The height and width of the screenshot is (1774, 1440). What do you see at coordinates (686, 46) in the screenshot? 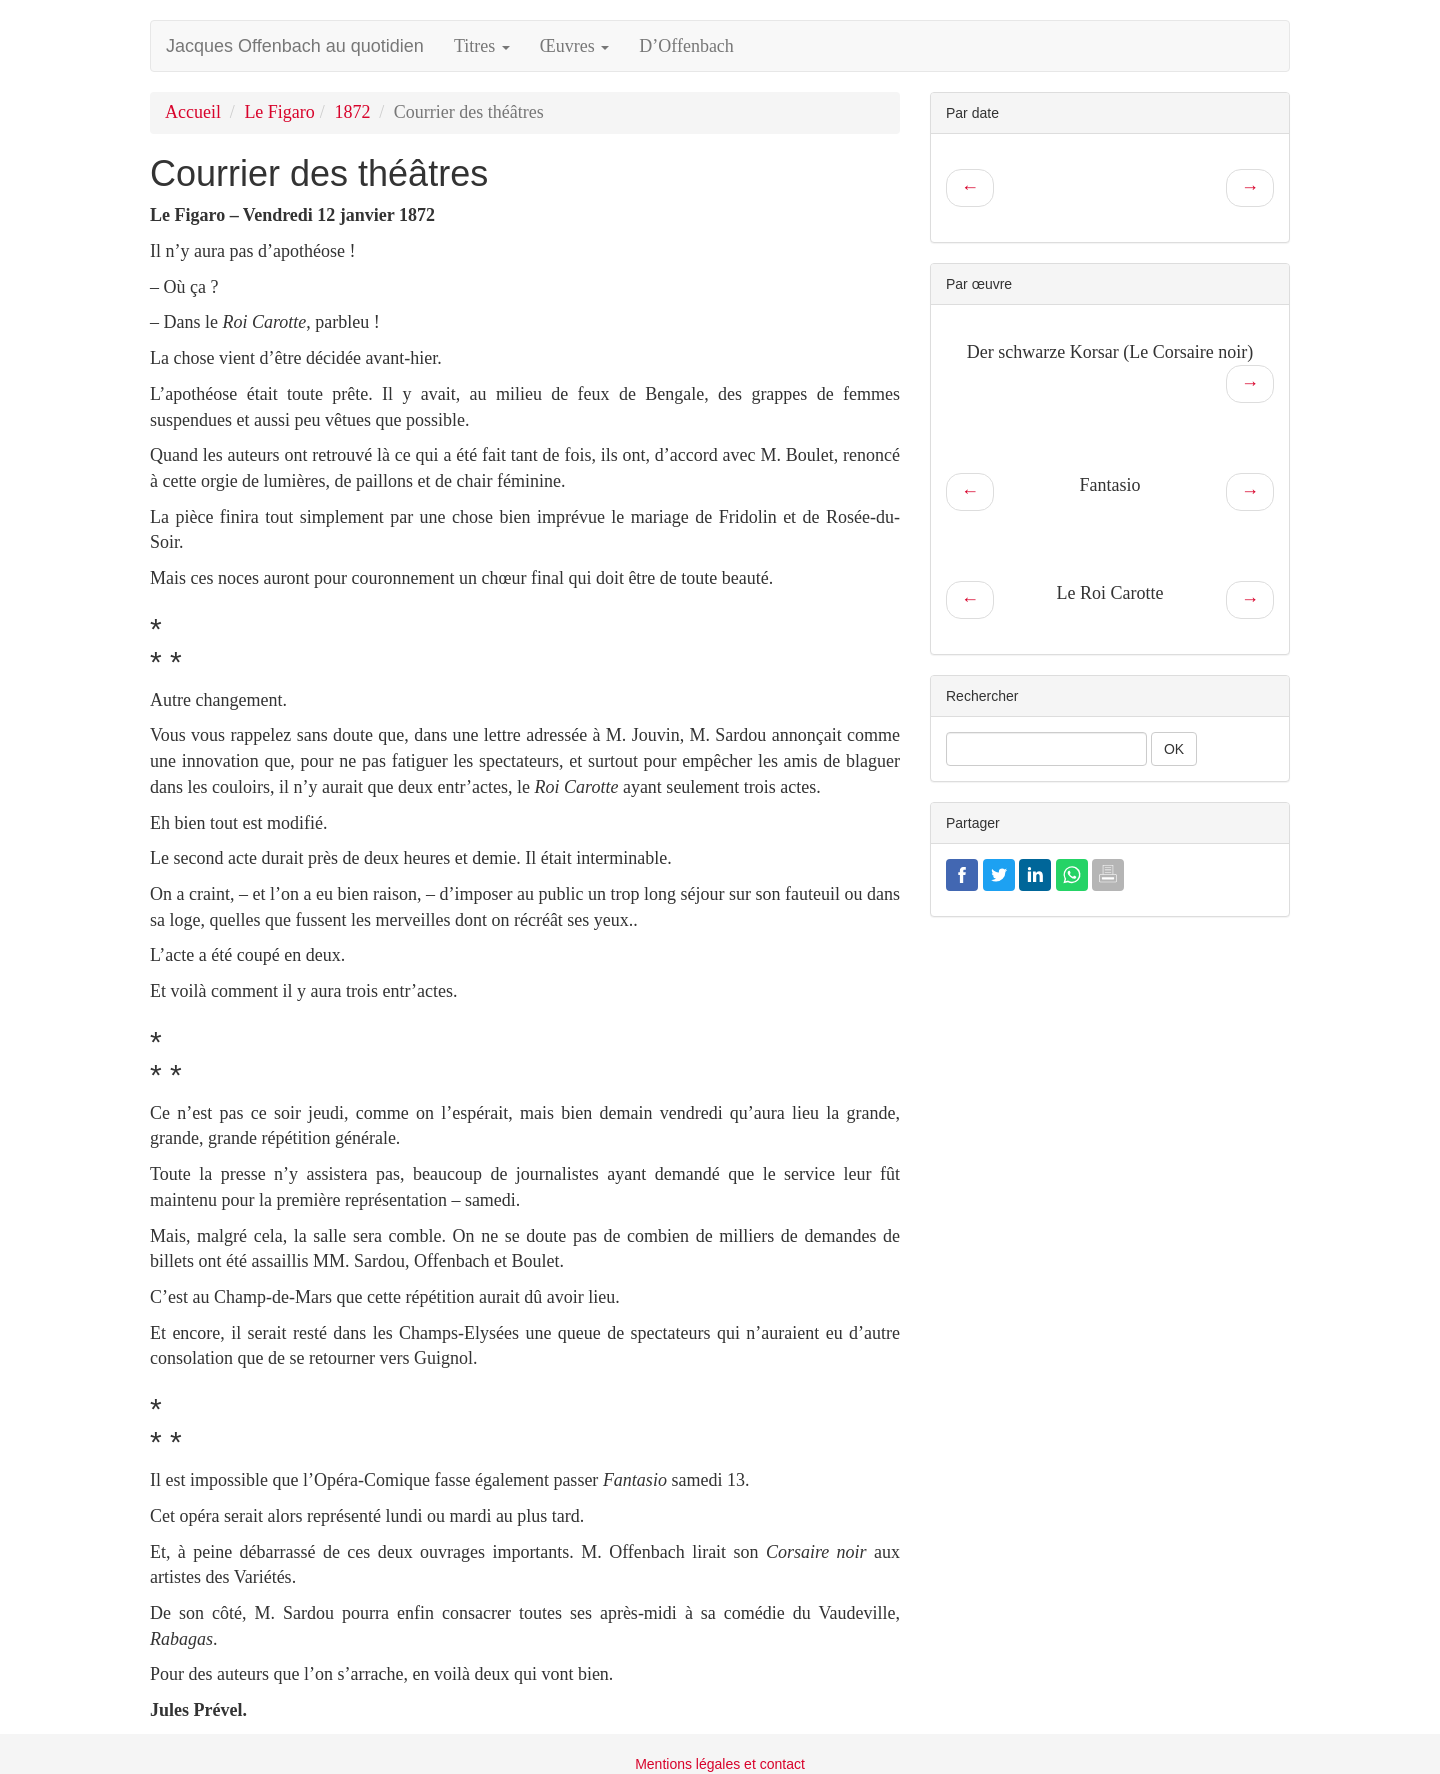
I see `D’Offenbach` at bounding box center [686, 46].